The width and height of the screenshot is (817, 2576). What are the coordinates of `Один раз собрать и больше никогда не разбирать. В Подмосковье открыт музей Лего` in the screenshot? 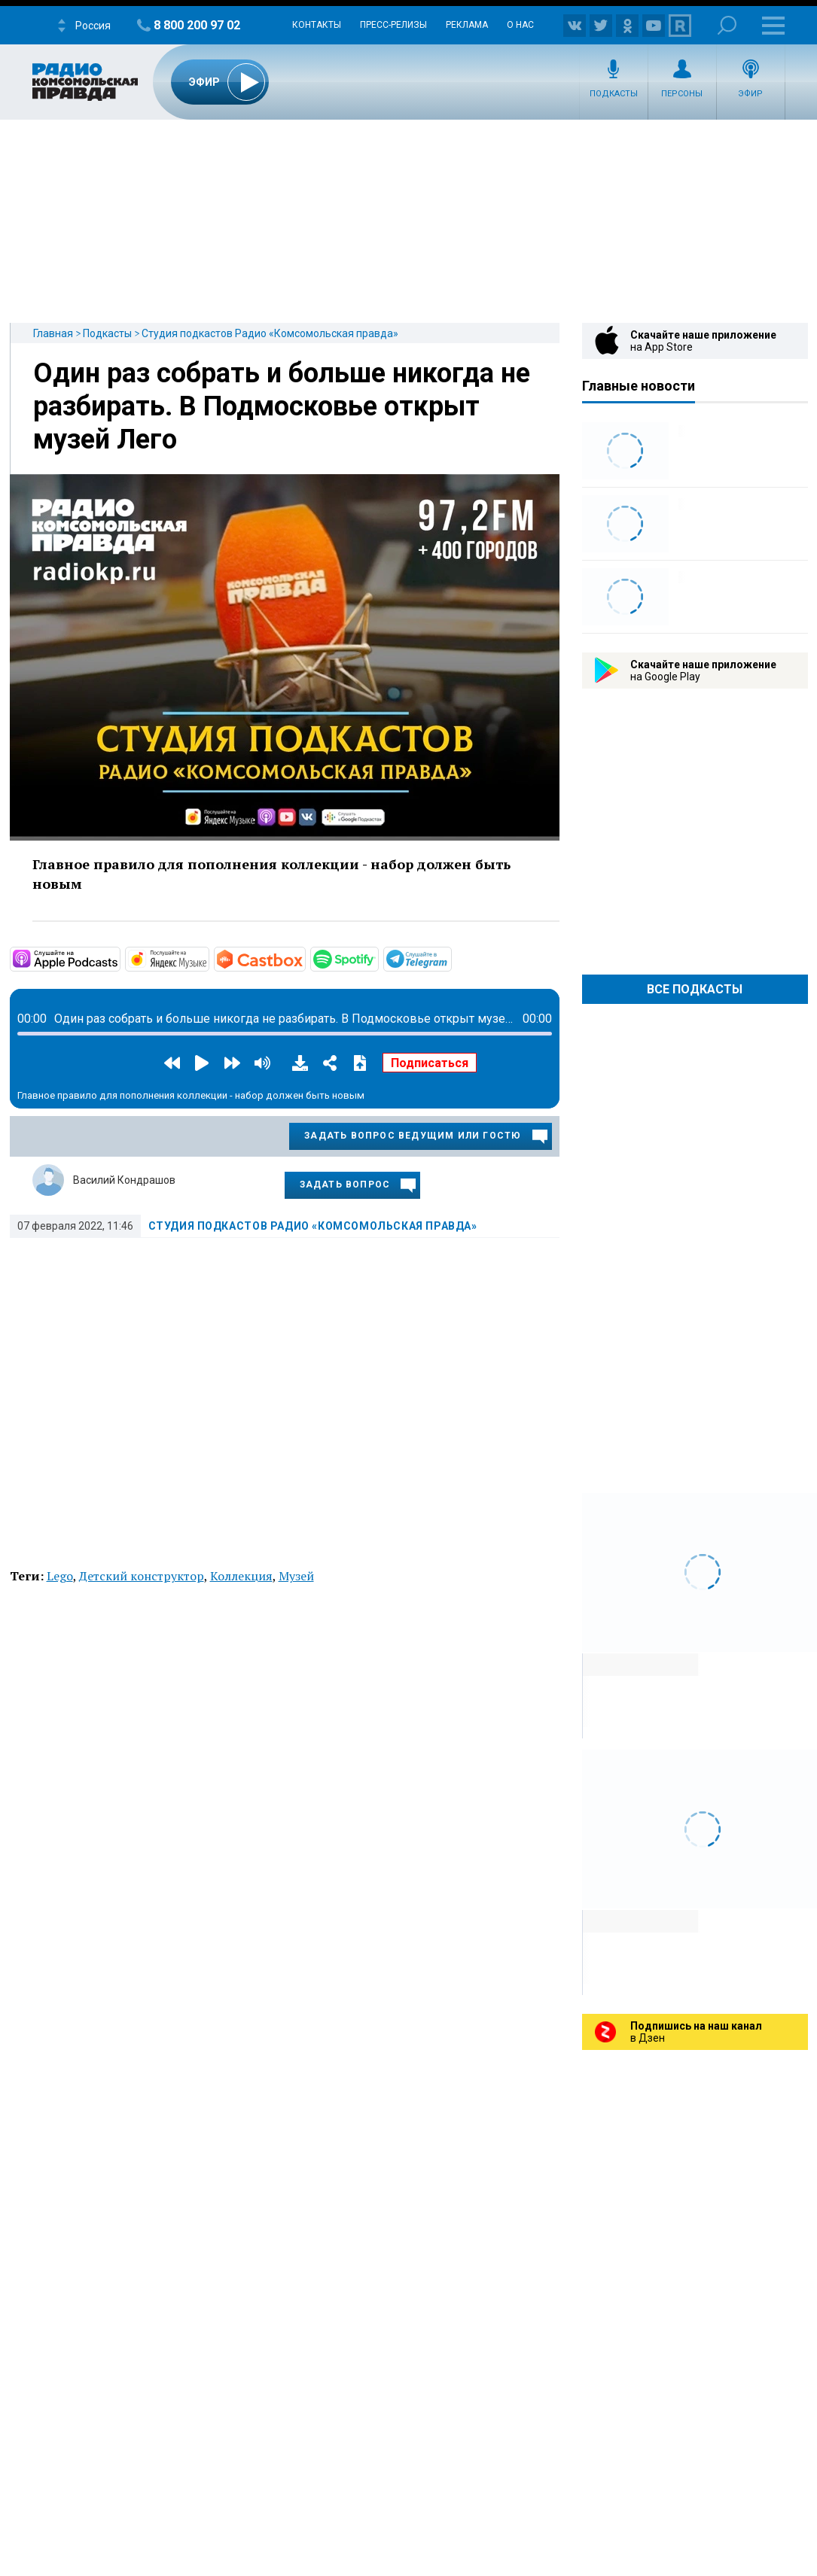 It's located at (281, 406).